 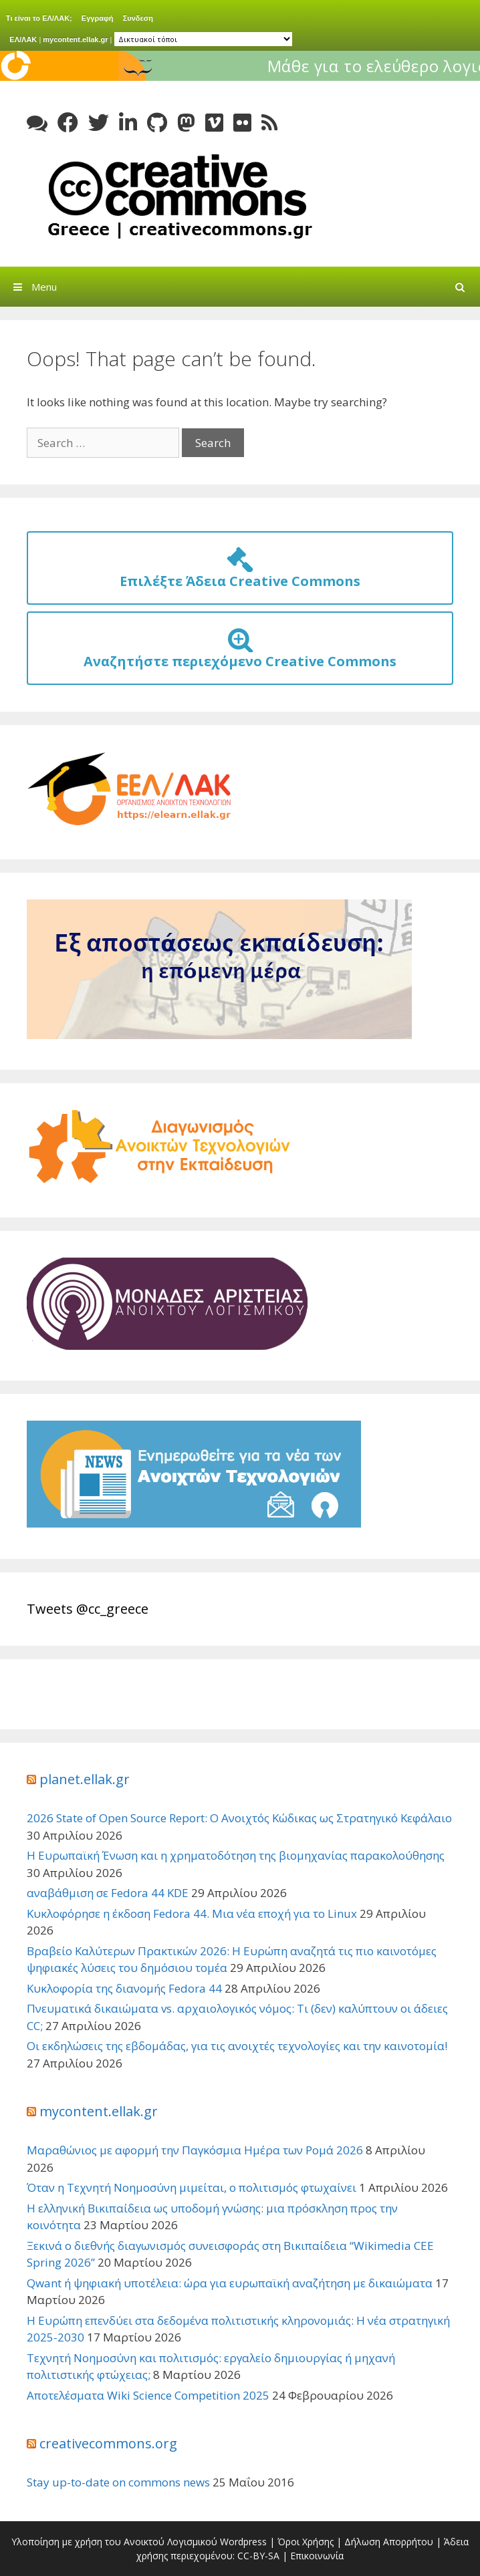 I want to click on Δήλωση Απορρήτου, so click(x=388, y=2541).